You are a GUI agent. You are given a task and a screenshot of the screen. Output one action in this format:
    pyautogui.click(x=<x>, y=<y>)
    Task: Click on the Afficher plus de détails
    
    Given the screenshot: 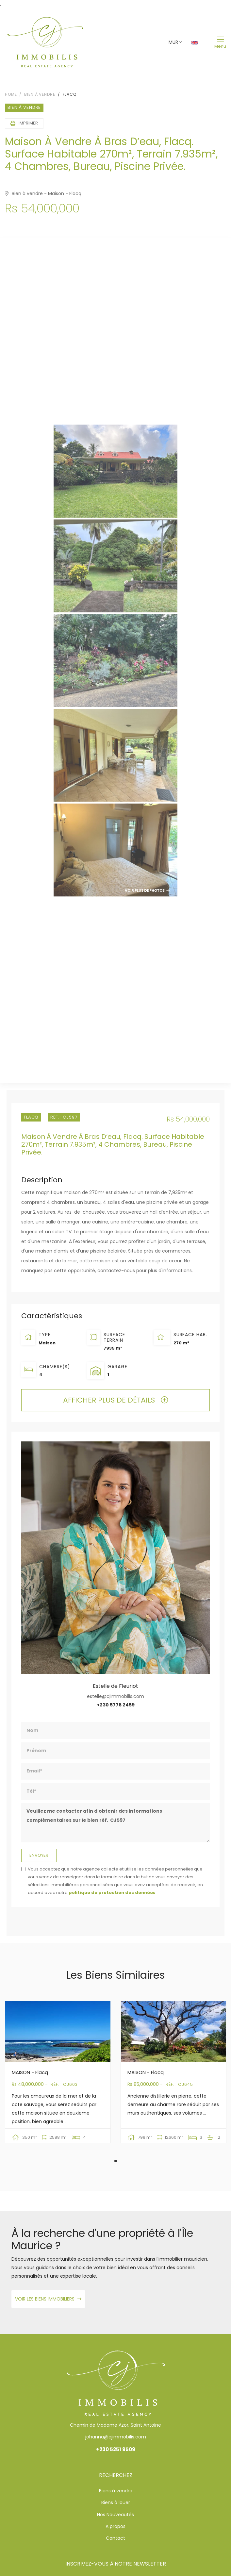 What is the action you would take?
    pyautogui.click(x=115, y=1400)
    